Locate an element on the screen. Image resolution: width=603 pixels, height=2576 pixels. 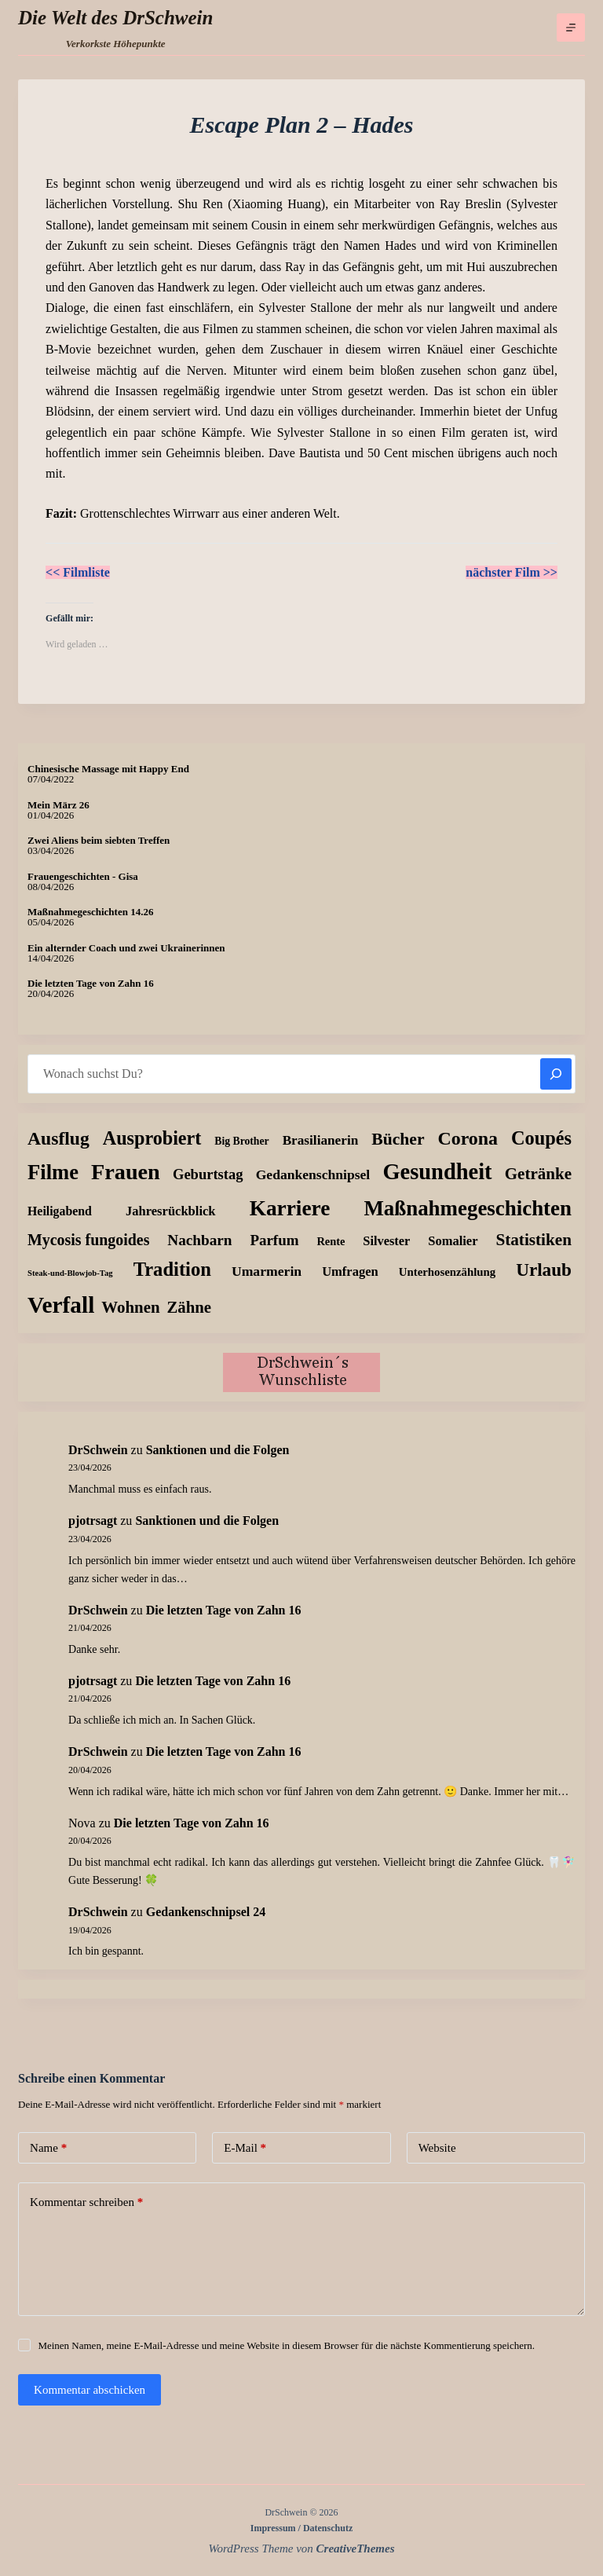
Maßnahmegeschichten [Maßnahmegeschichten (304 Einträge)] is located at coordinates (468, 1208).